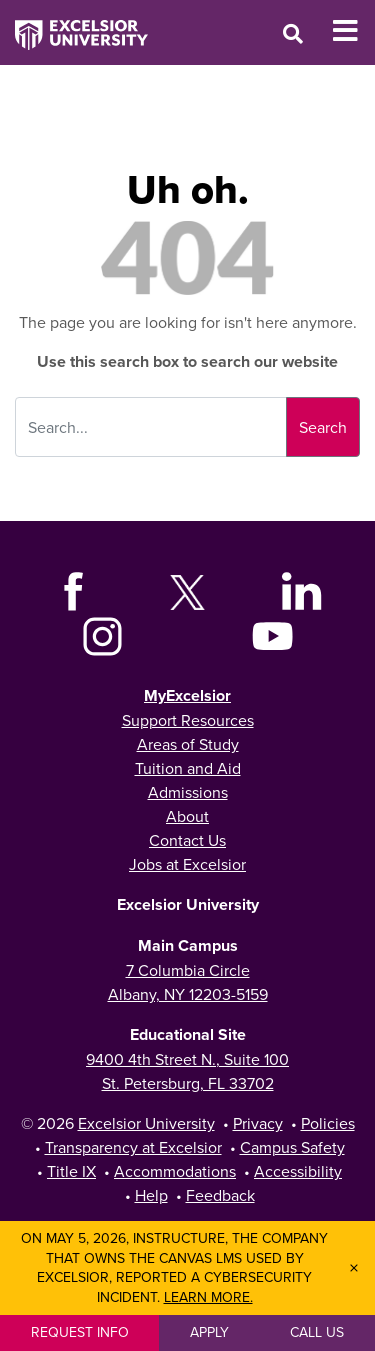 This screenshot has width=375, height=1351. I want to click on [Toggle Mobile Navigation], so click(353, 31).